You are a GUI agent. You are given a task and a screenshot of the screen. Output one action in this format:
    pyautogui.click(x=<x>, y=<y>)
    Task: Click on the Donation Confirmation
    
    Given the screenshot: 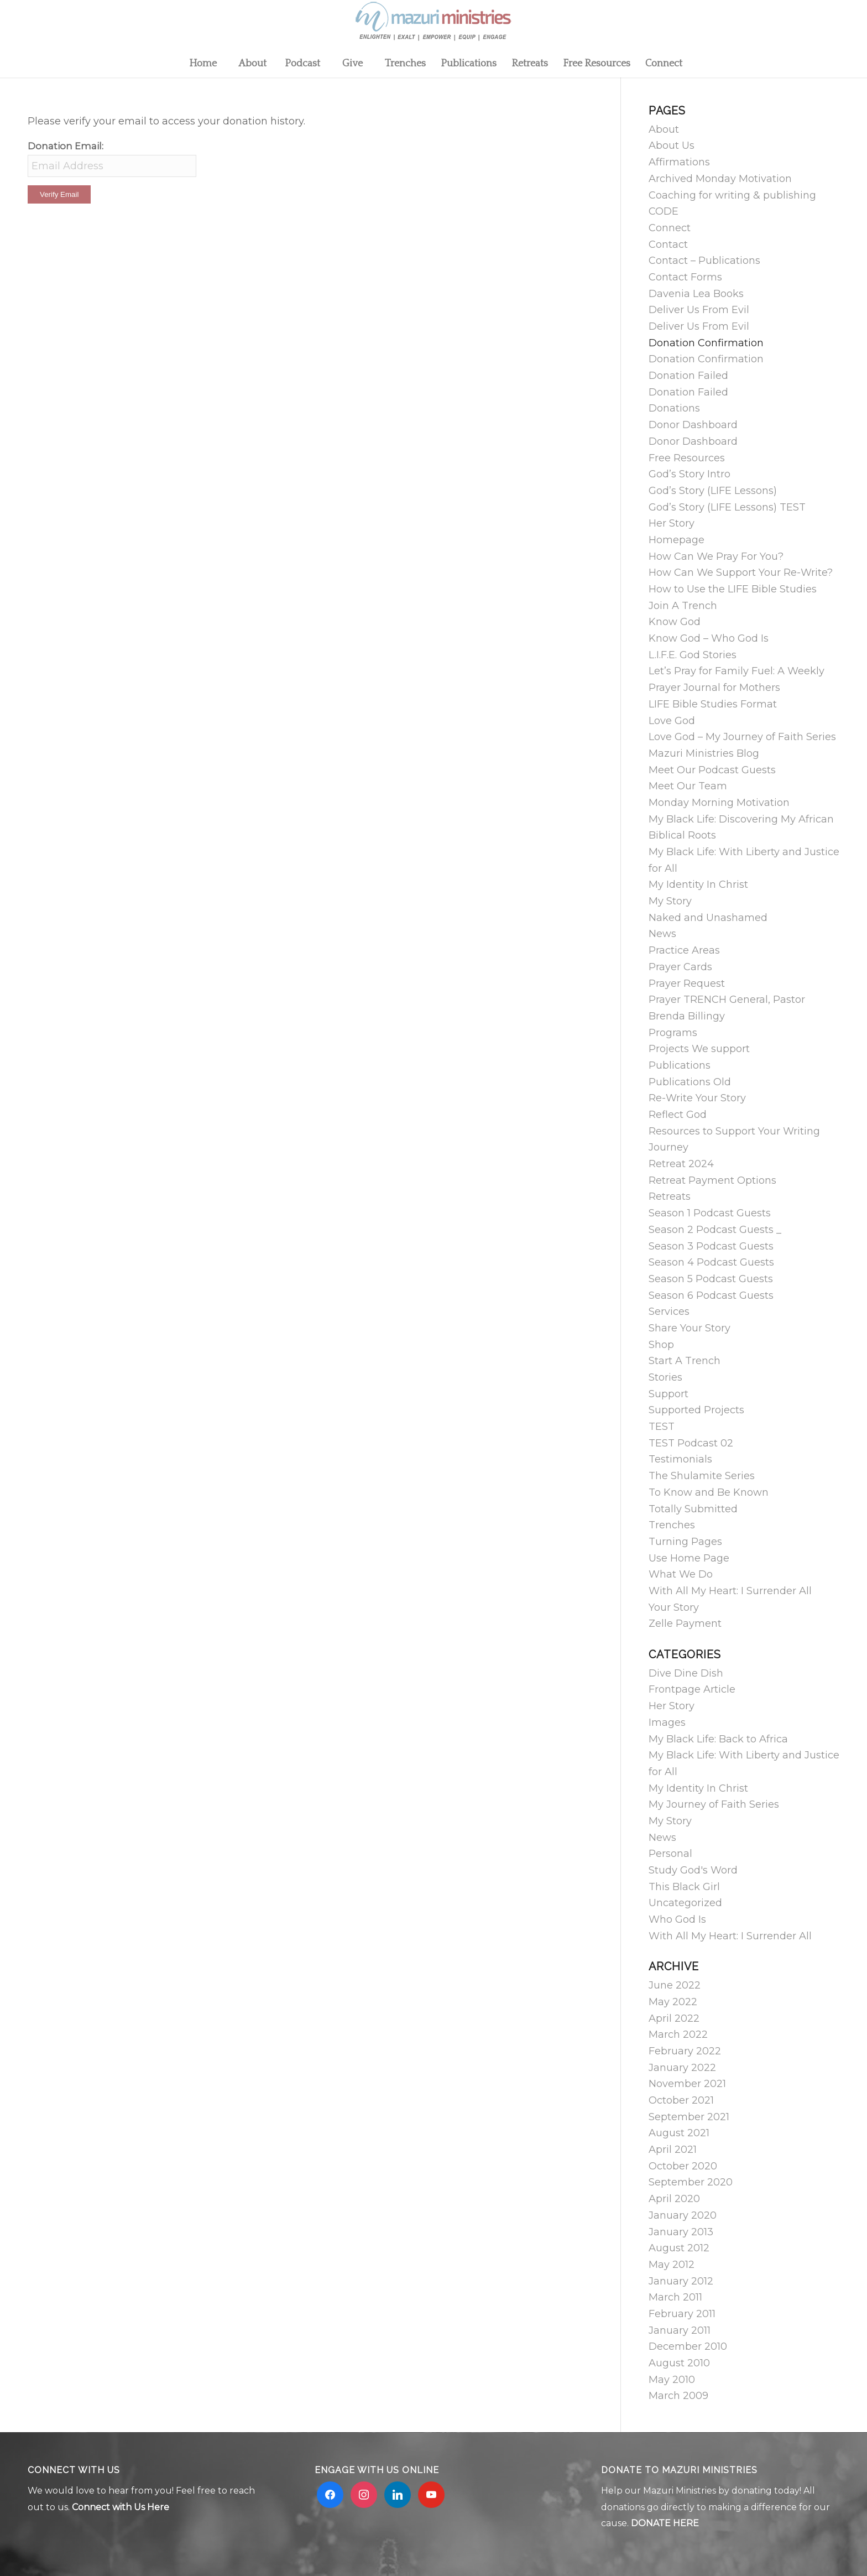 What is the action you would take?
    pyautogui.click(x=706, y=343)
    